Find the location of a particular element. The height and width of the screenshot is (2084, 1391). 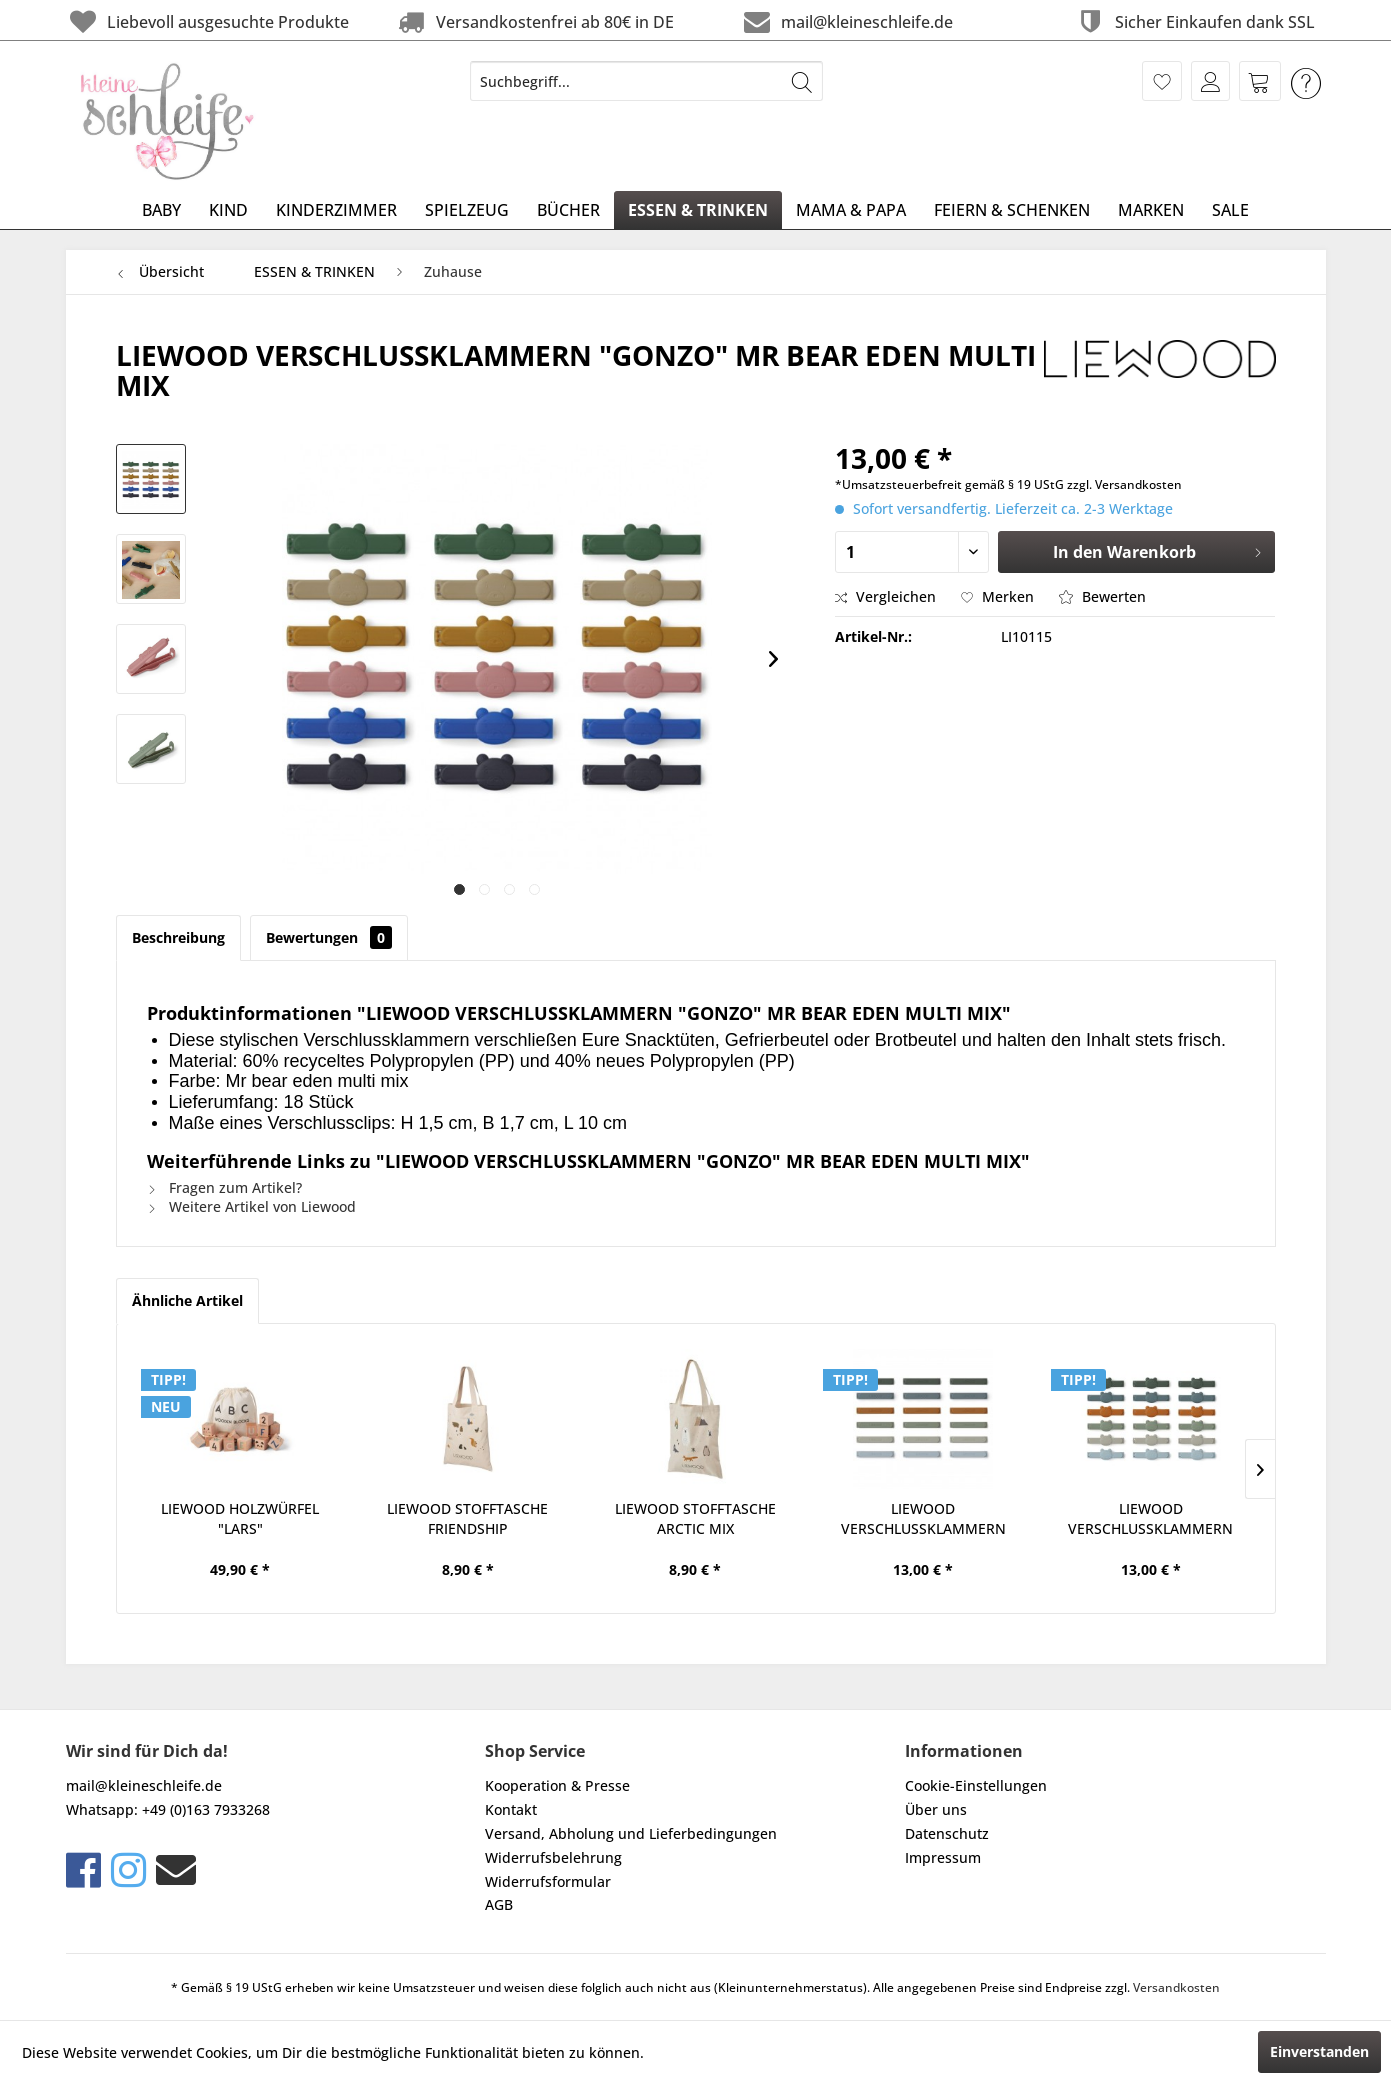

Impressum is located at coordinates (943, 1857).